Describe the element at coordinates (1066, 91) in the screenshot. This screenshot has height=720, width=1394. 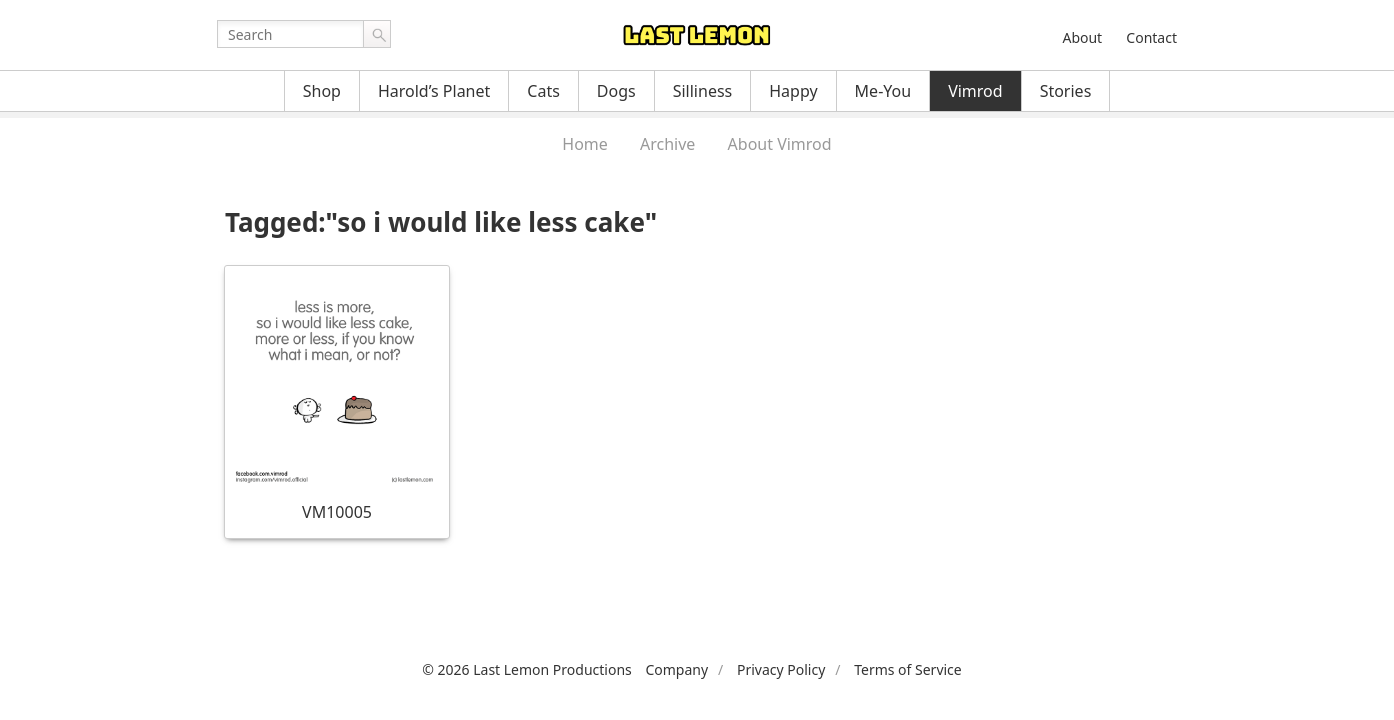
I see `Stories` at that location.